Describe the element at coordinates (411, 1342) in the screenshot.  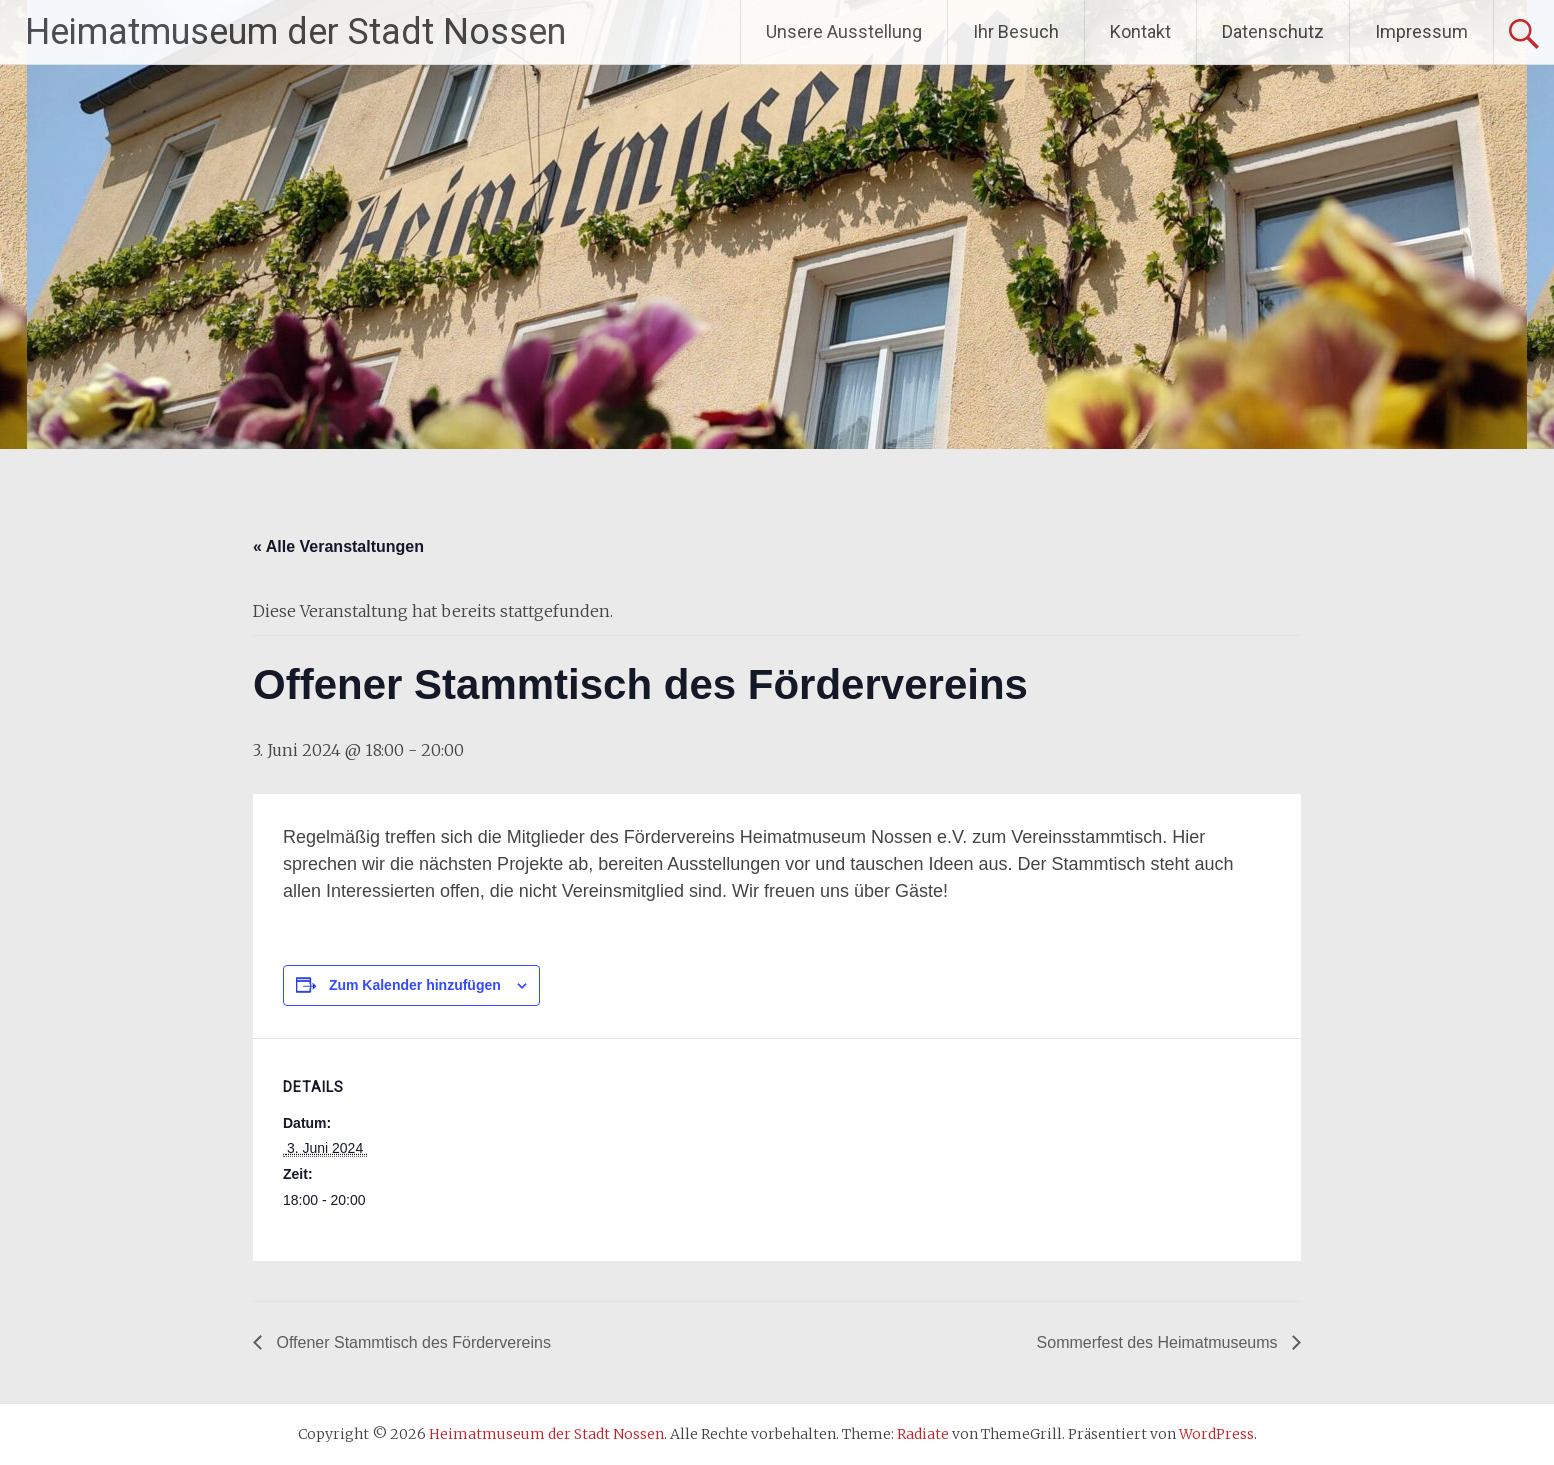
I see `Offener Stammtisch des Fördervereins` at that location.